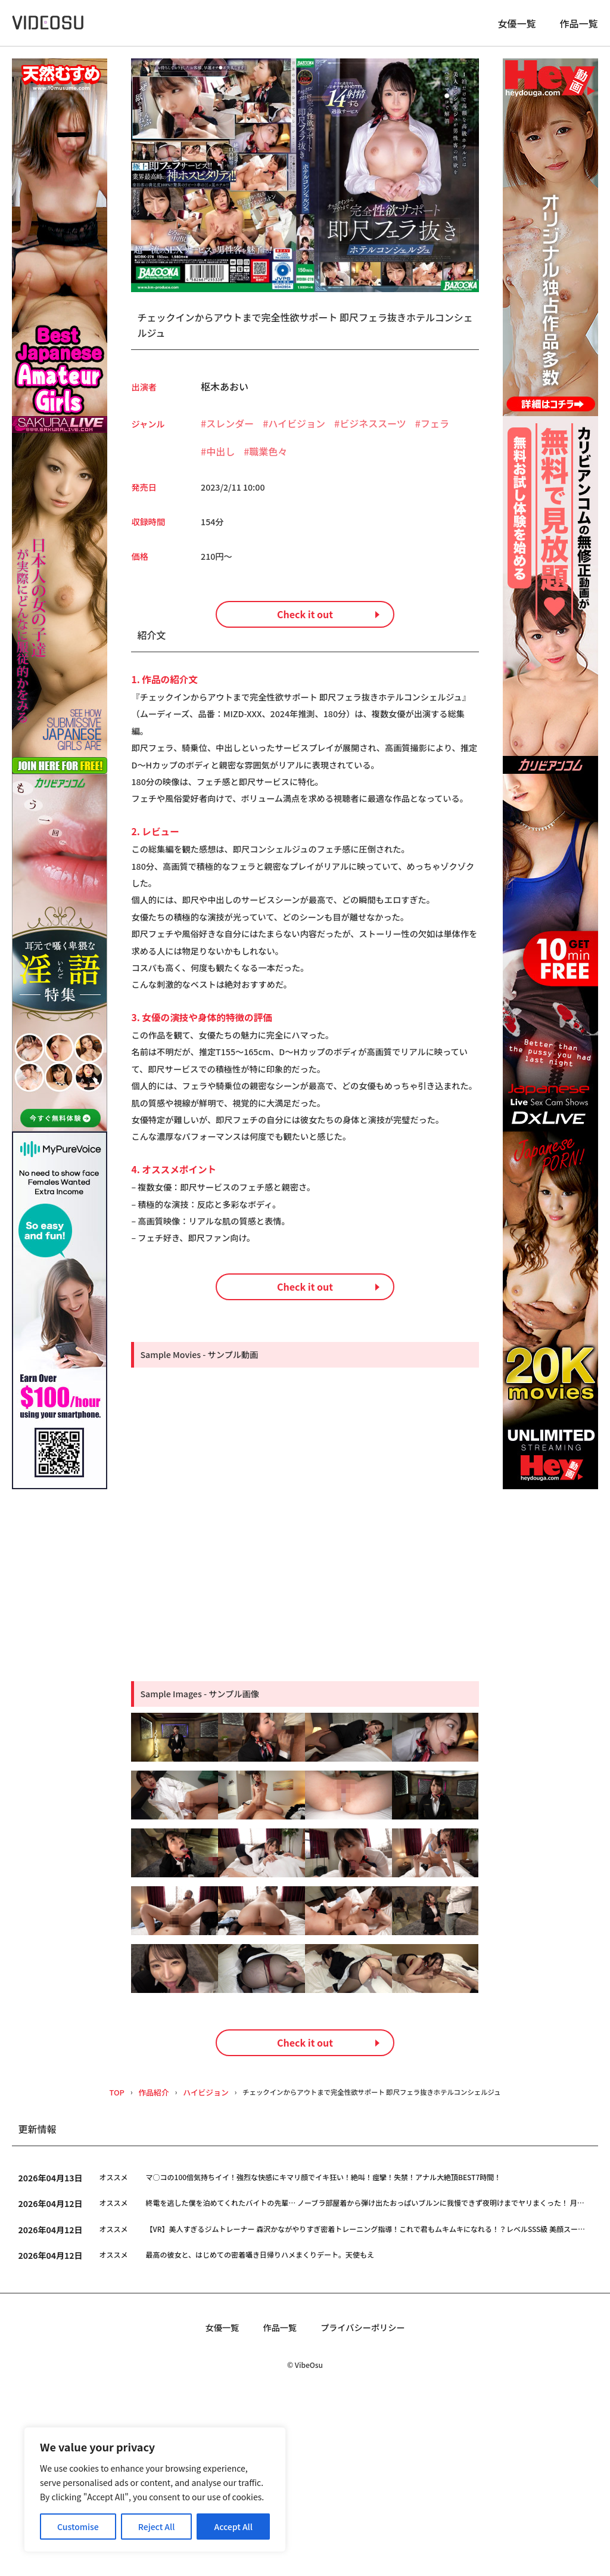  What do you see at coordinates (579, 27) in the screenshot?
I see `作品一覧` at bounding box center [579, 27].